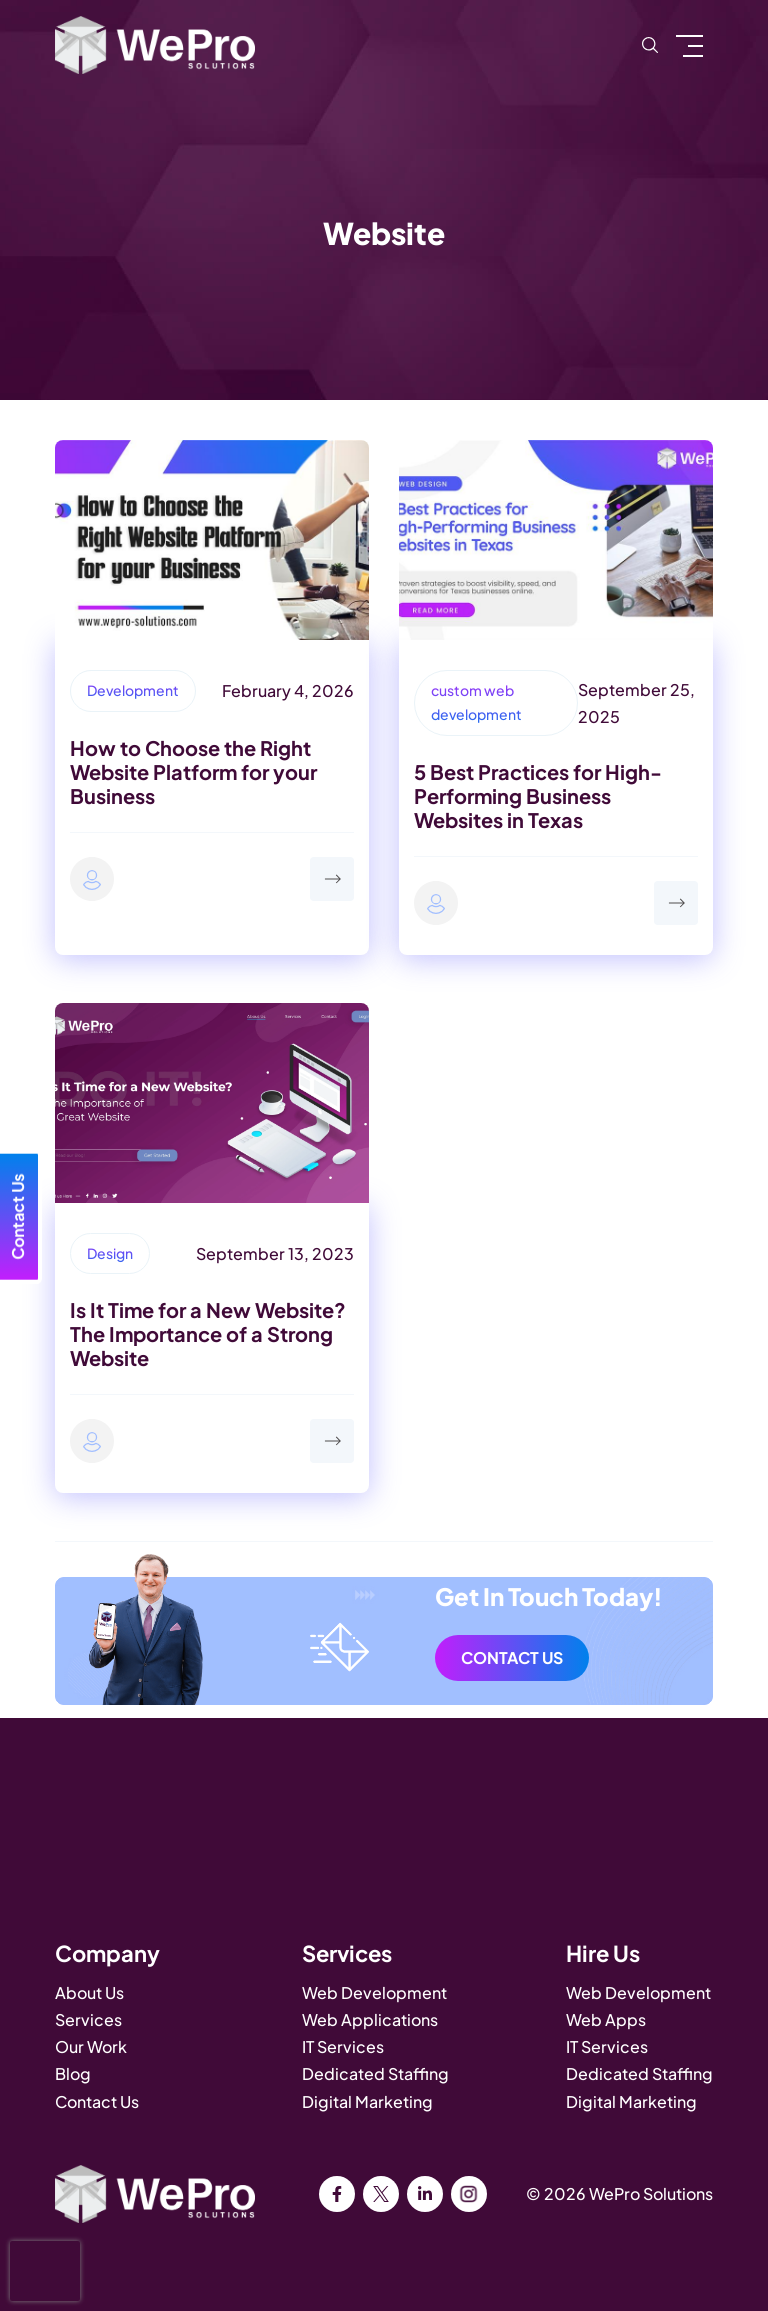 The image size is (768, 2311). I want to click on Web Development, so click(374, 1992).